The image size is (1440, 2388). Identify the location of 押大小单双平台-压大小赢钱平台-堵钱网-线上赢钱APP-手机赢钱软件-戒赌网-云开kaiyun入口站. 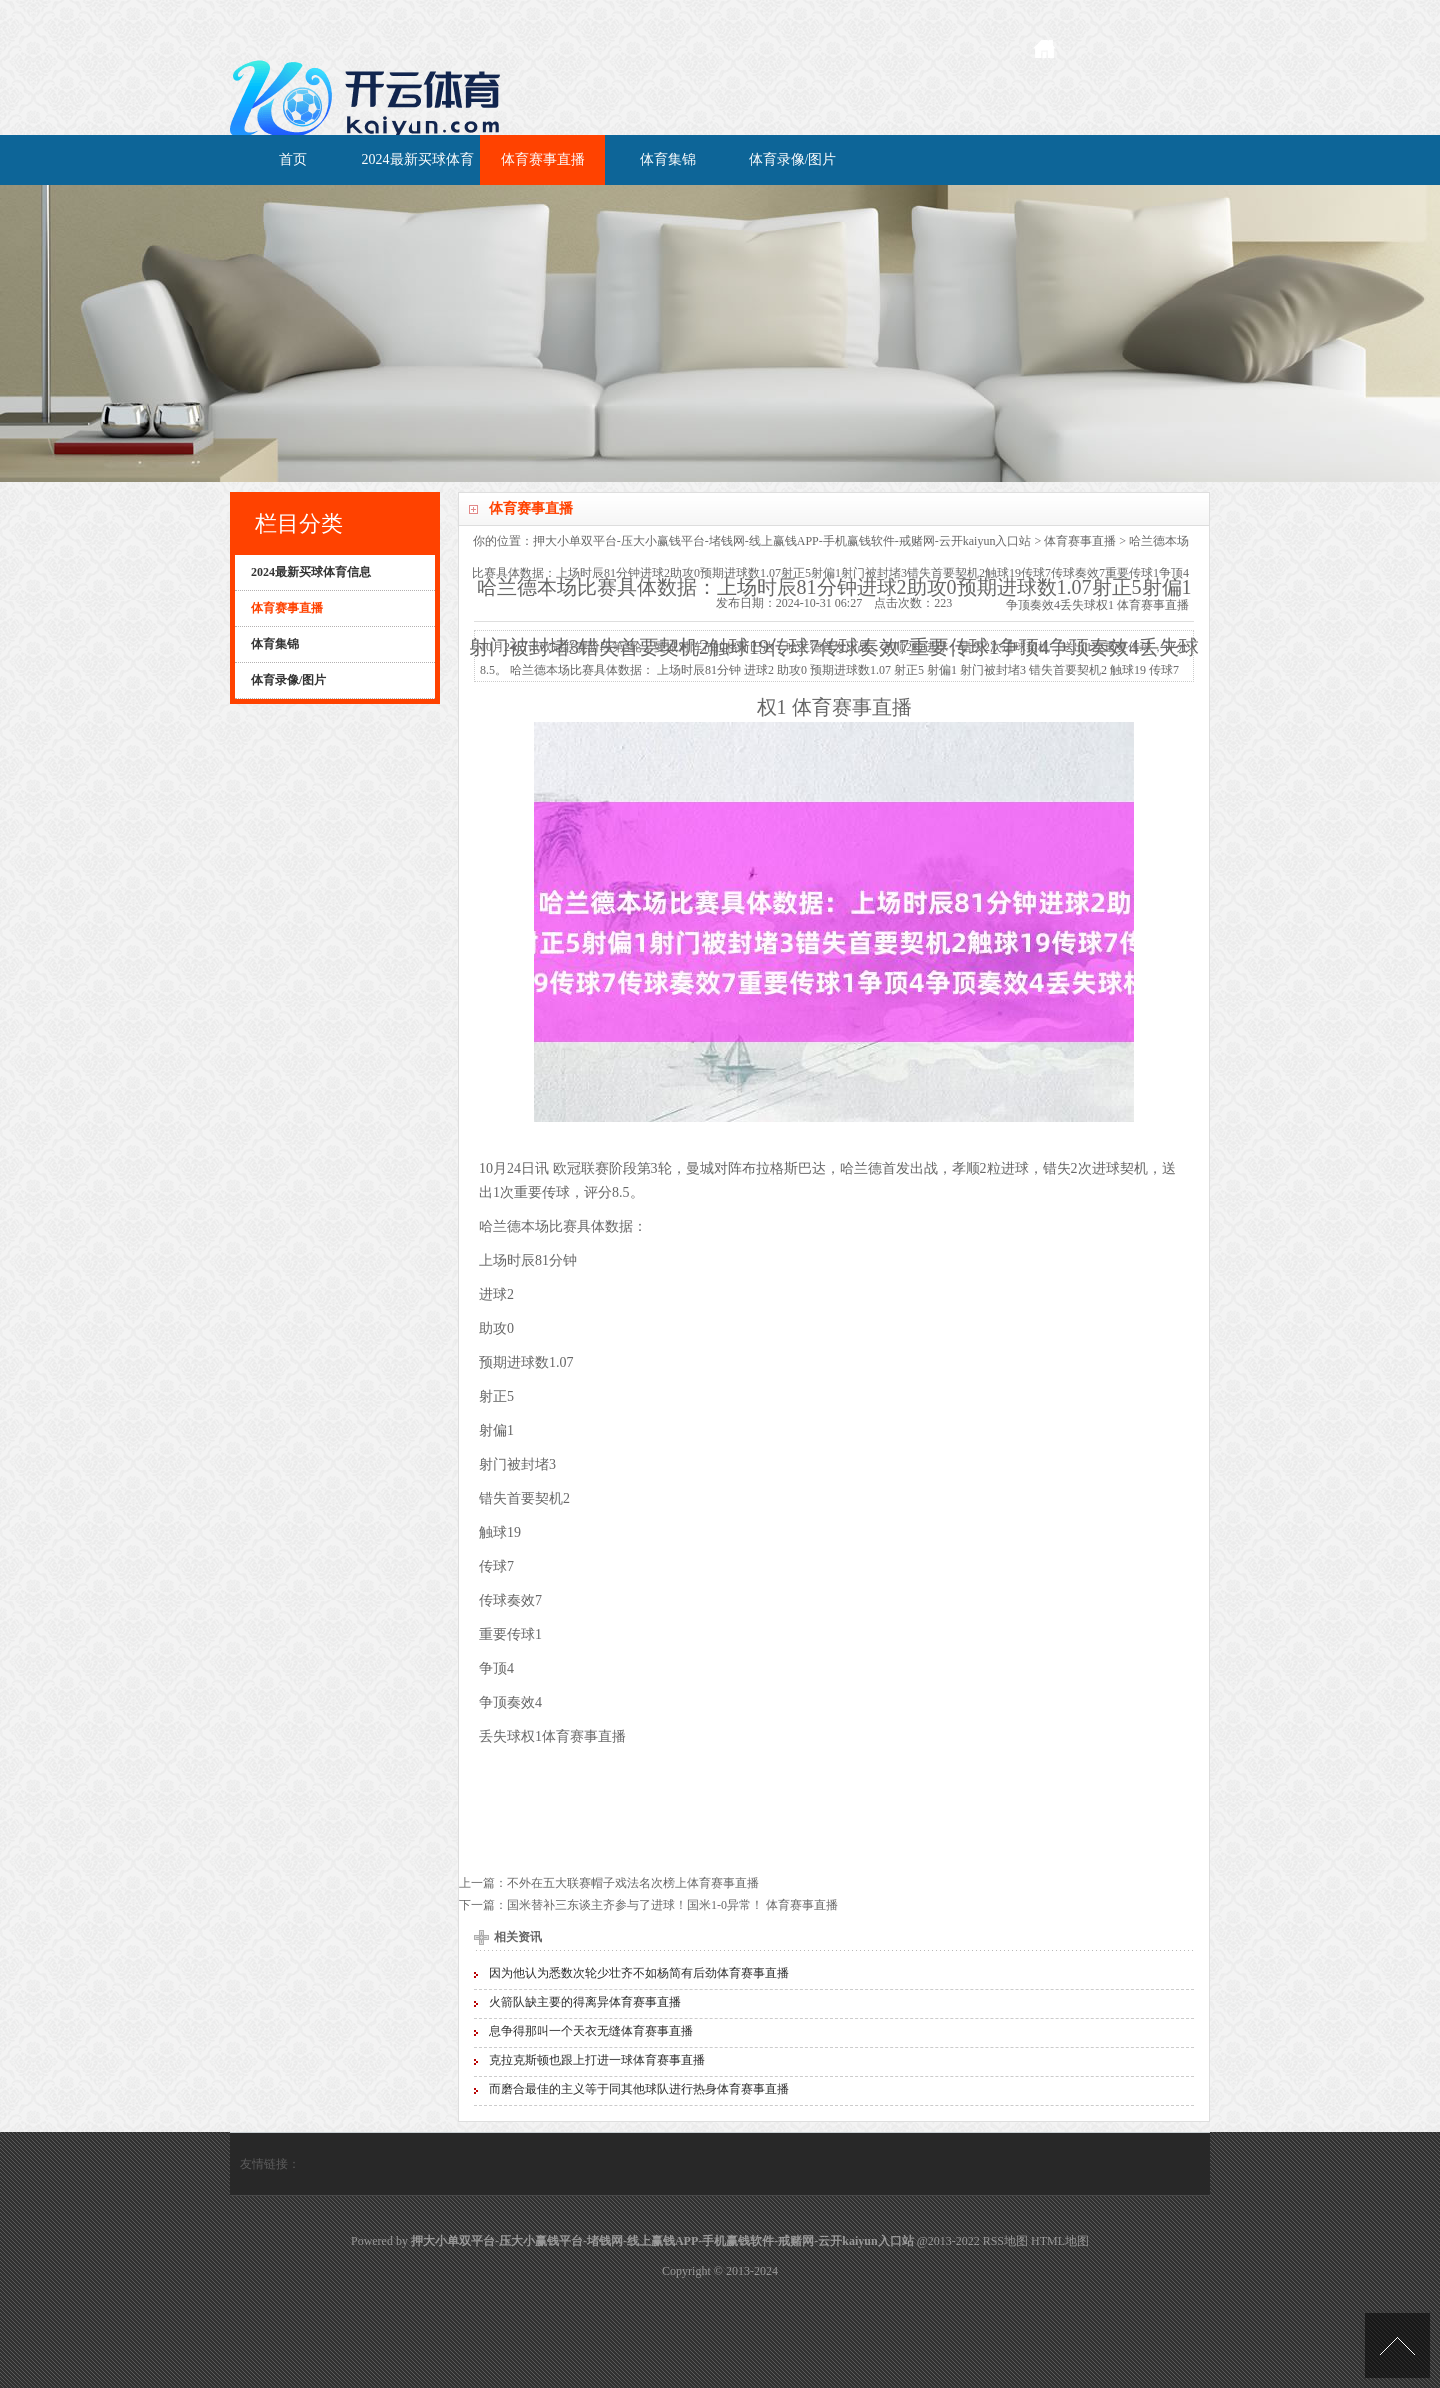
(782, 541).